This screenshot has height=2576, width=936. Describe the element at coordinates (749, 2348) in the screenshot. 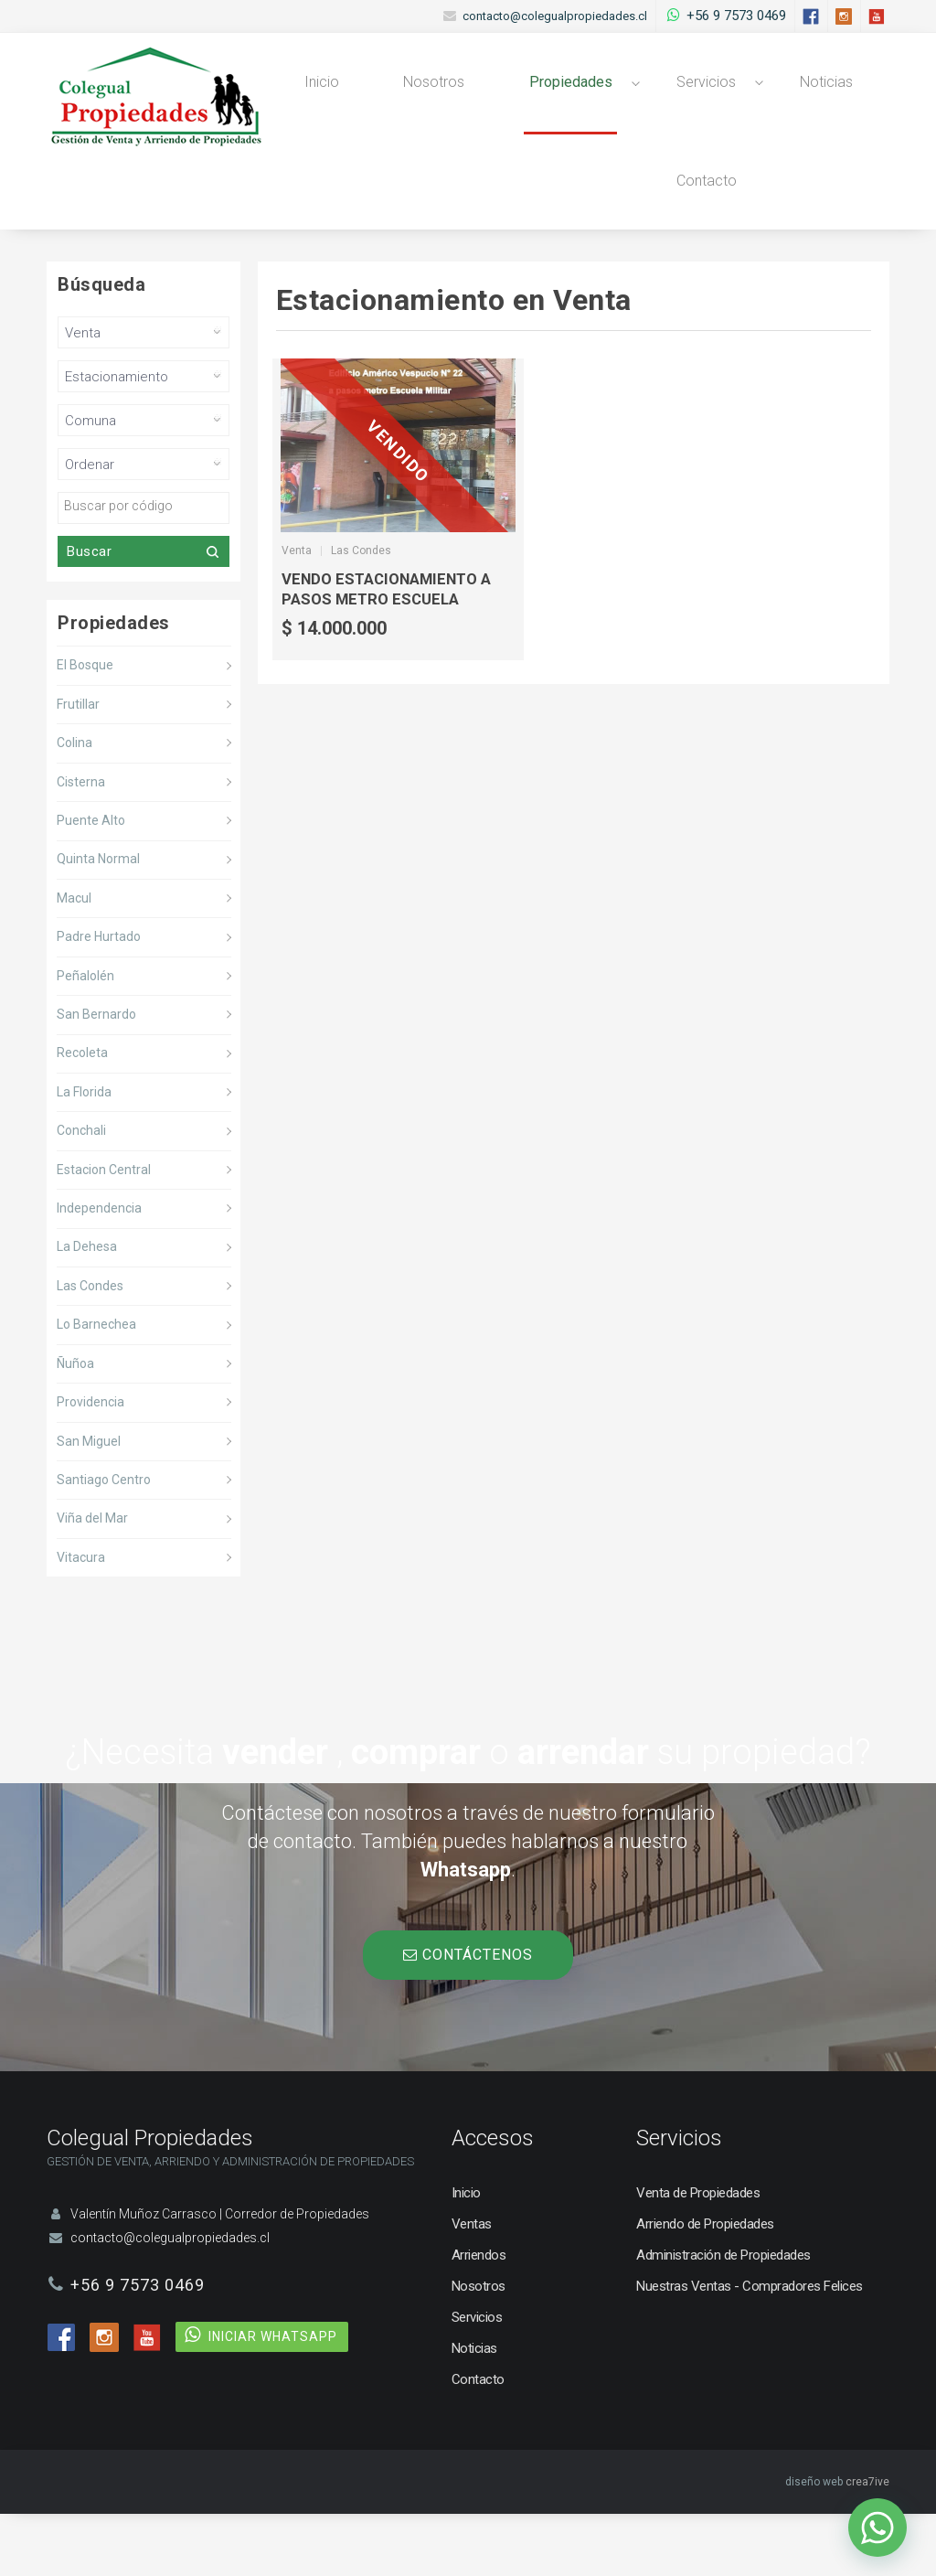

I see `Nuestras Ventas - Compradores Felices` at that location.